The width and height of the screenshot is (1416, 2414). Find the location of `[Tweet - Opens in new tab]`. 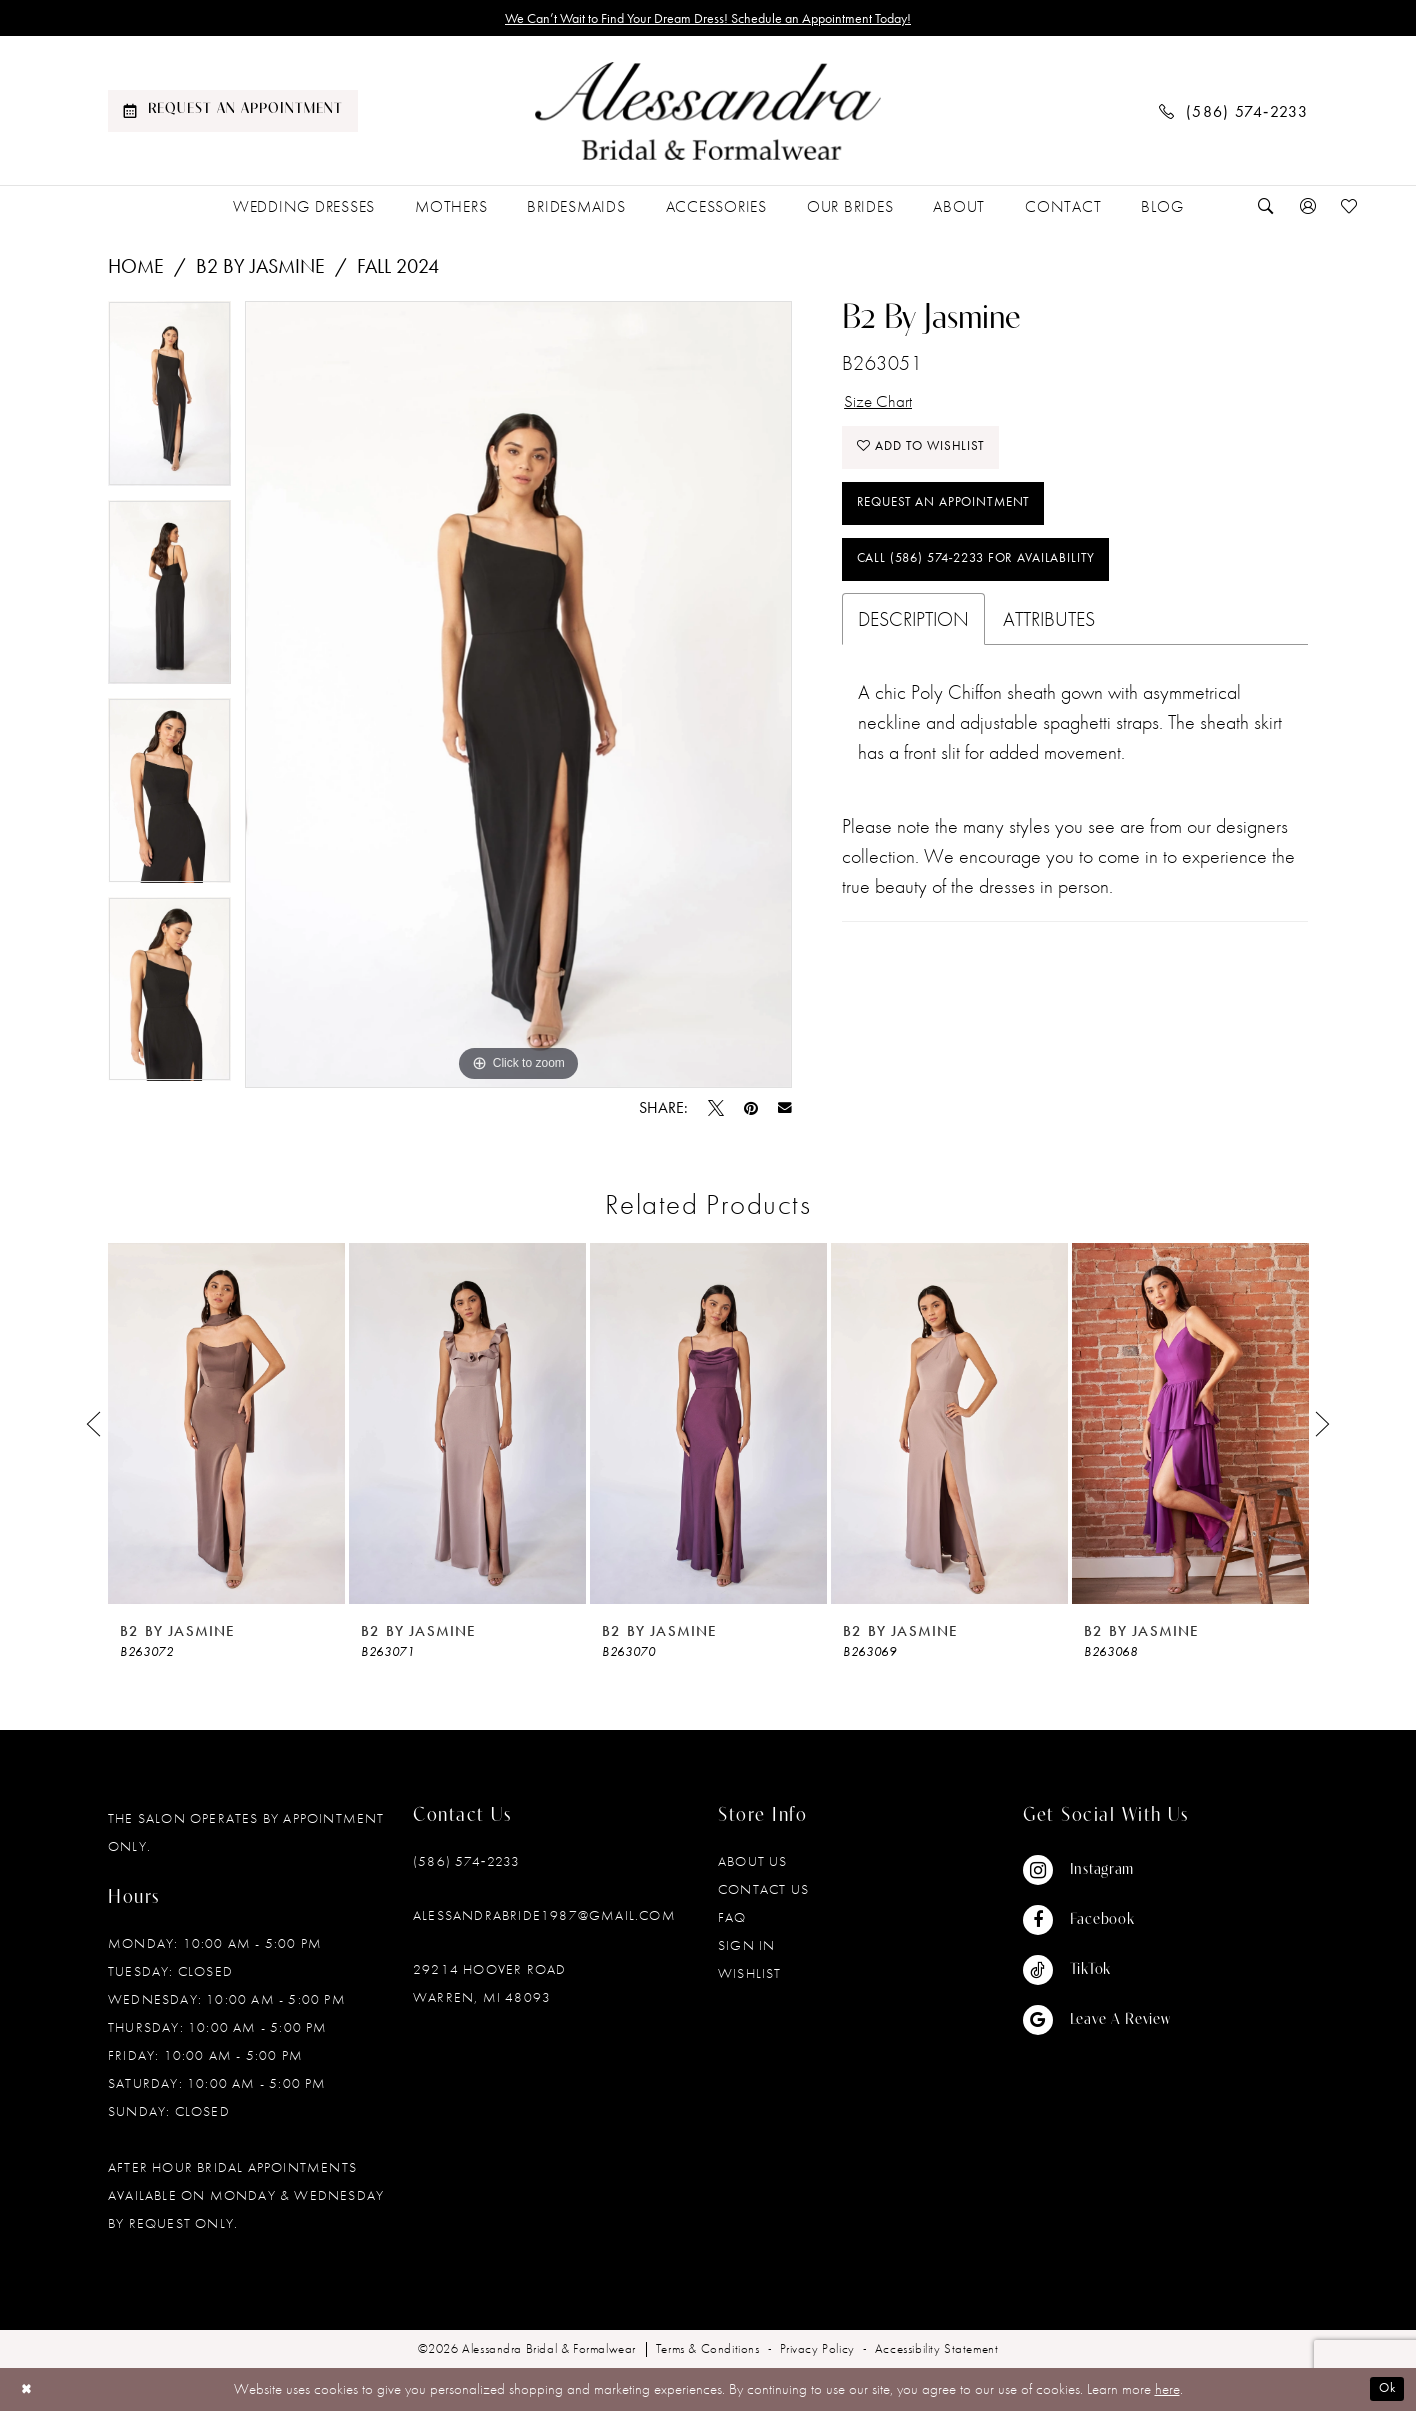

[Tweet - Opens in new tab] is located at coordinates (716, 1112).